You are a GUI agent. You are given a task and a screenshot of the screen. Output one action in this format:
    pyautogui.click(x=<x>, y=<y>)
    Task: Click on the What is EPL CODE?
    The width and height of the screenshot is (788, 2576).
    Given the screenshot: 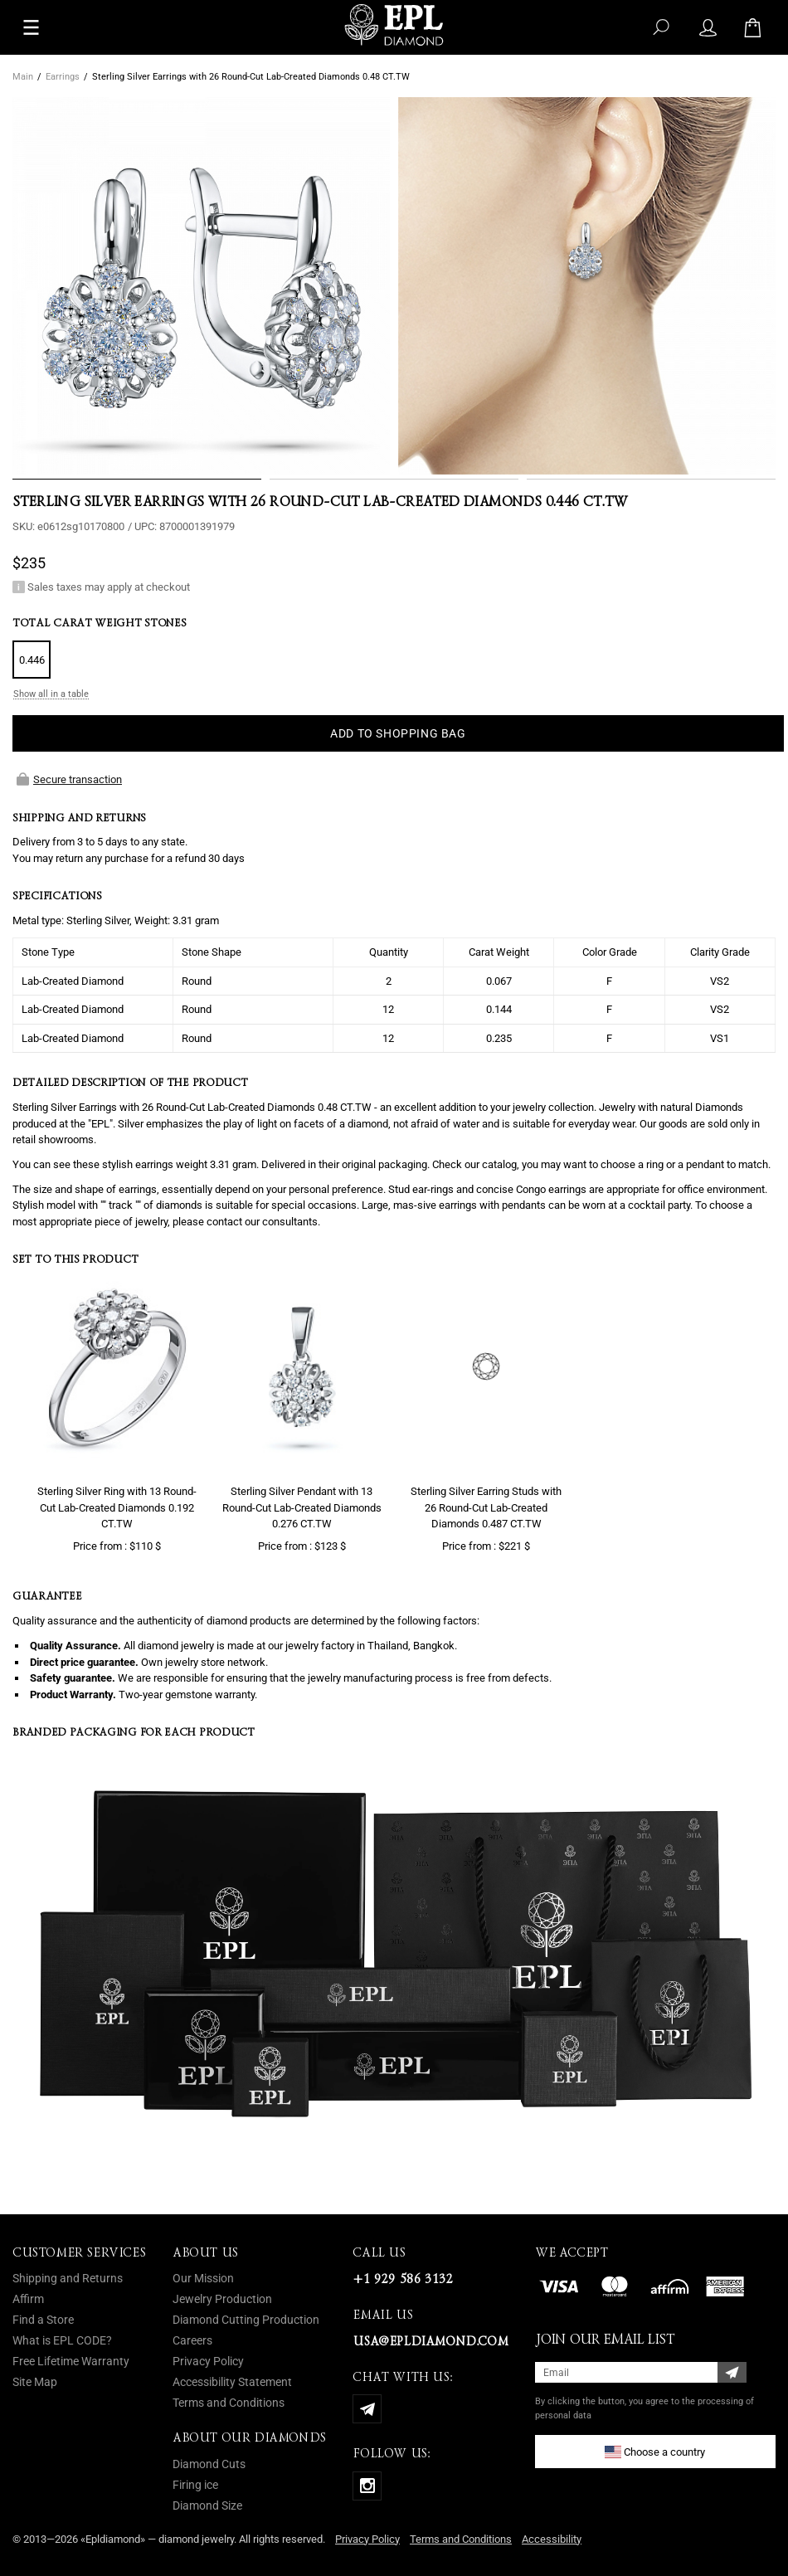 What is the action you would take?
    pyautogui.click(x=62, y=2340)
    